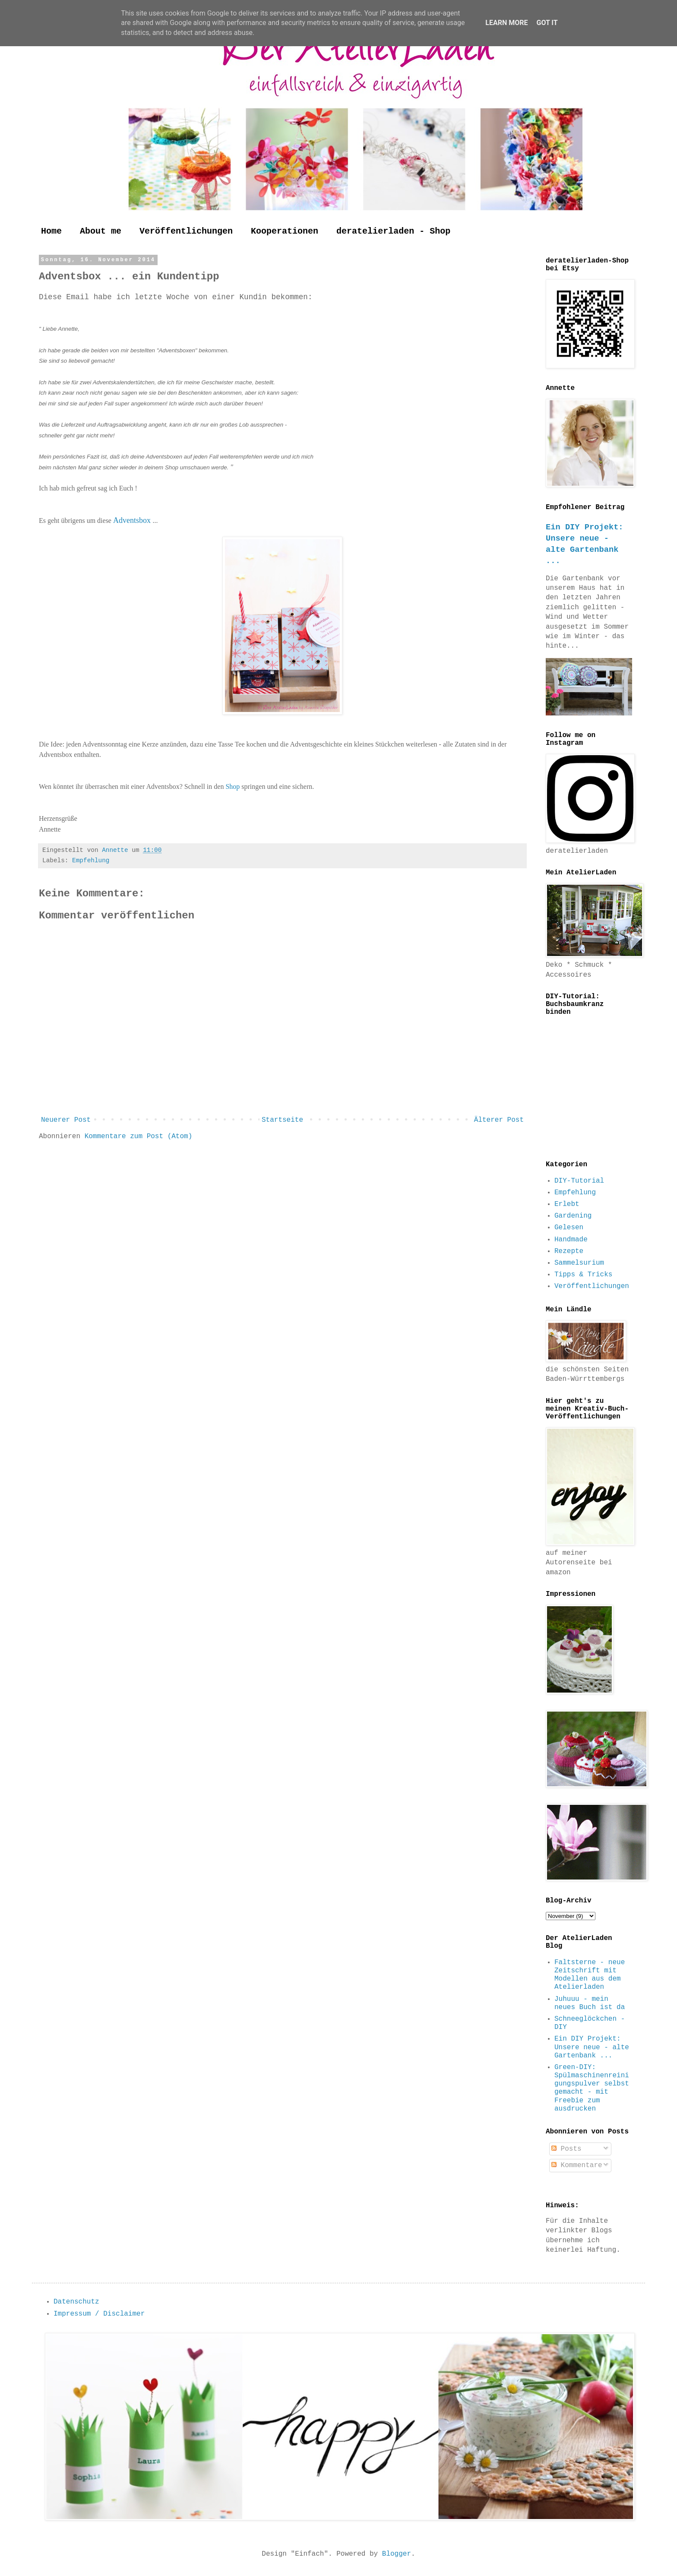 The image size is (677, 2576). Describe the element at coordinates (133, 520) in the screenshot. I see `Adventsbox` at that location.